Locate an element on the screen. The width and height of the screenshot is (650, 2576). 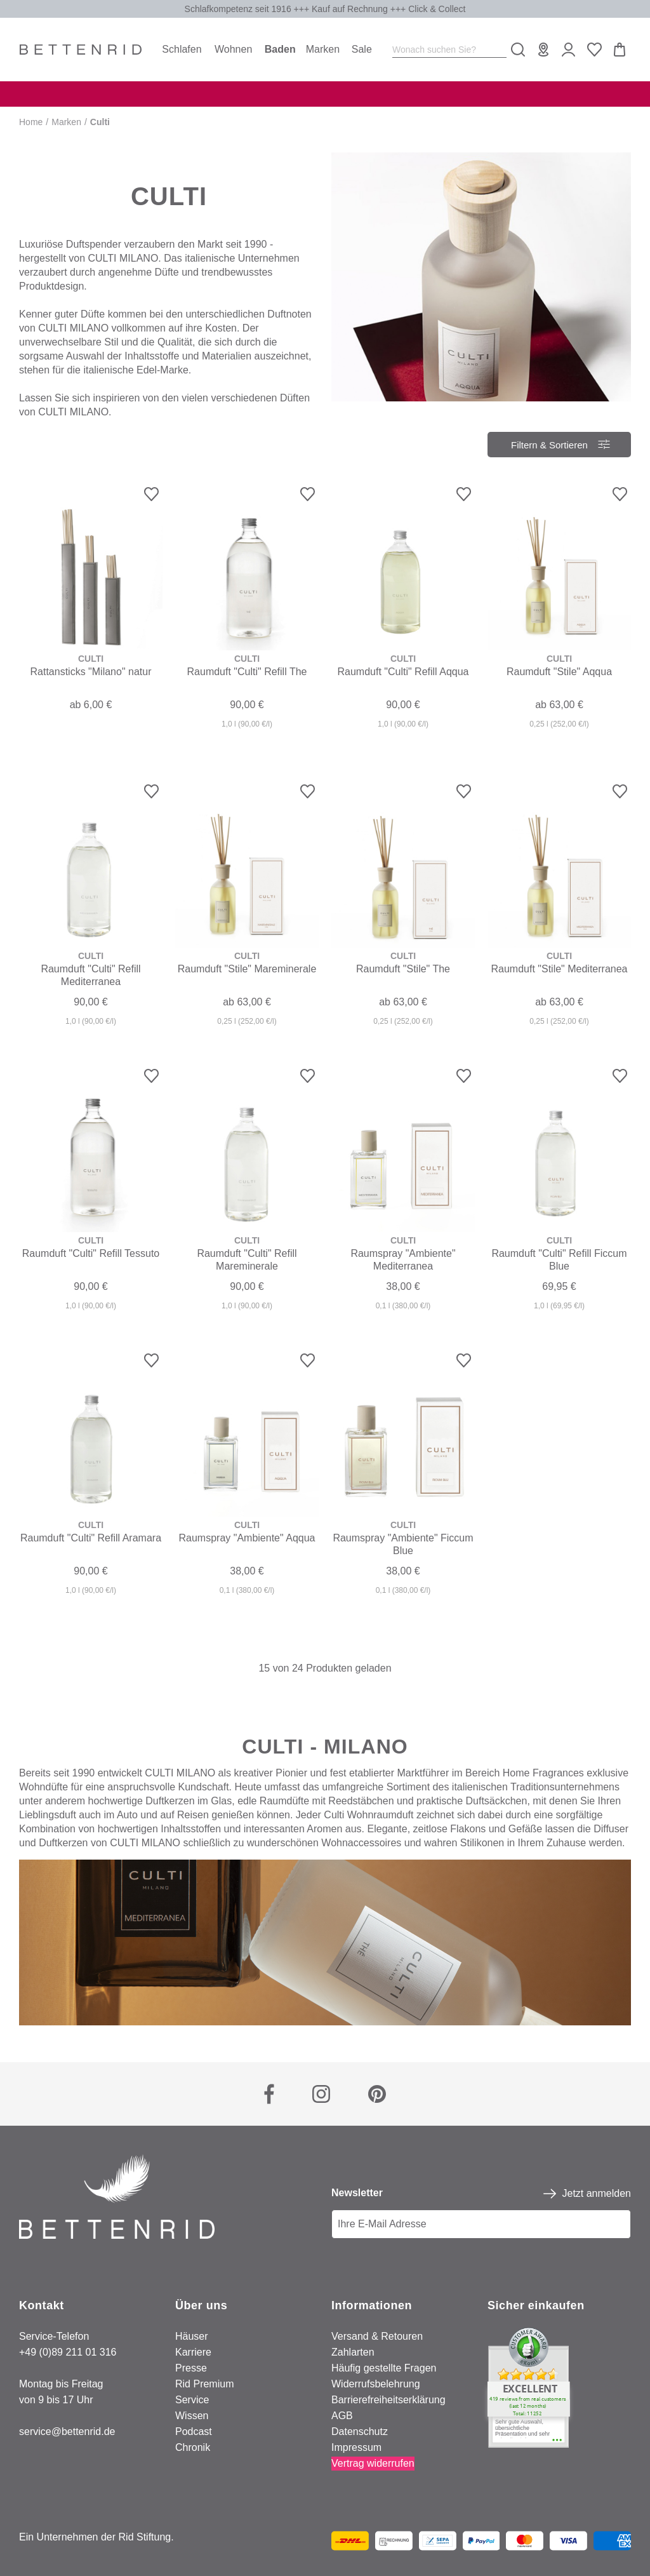
Wissen is located at coordinates (191, 2415).